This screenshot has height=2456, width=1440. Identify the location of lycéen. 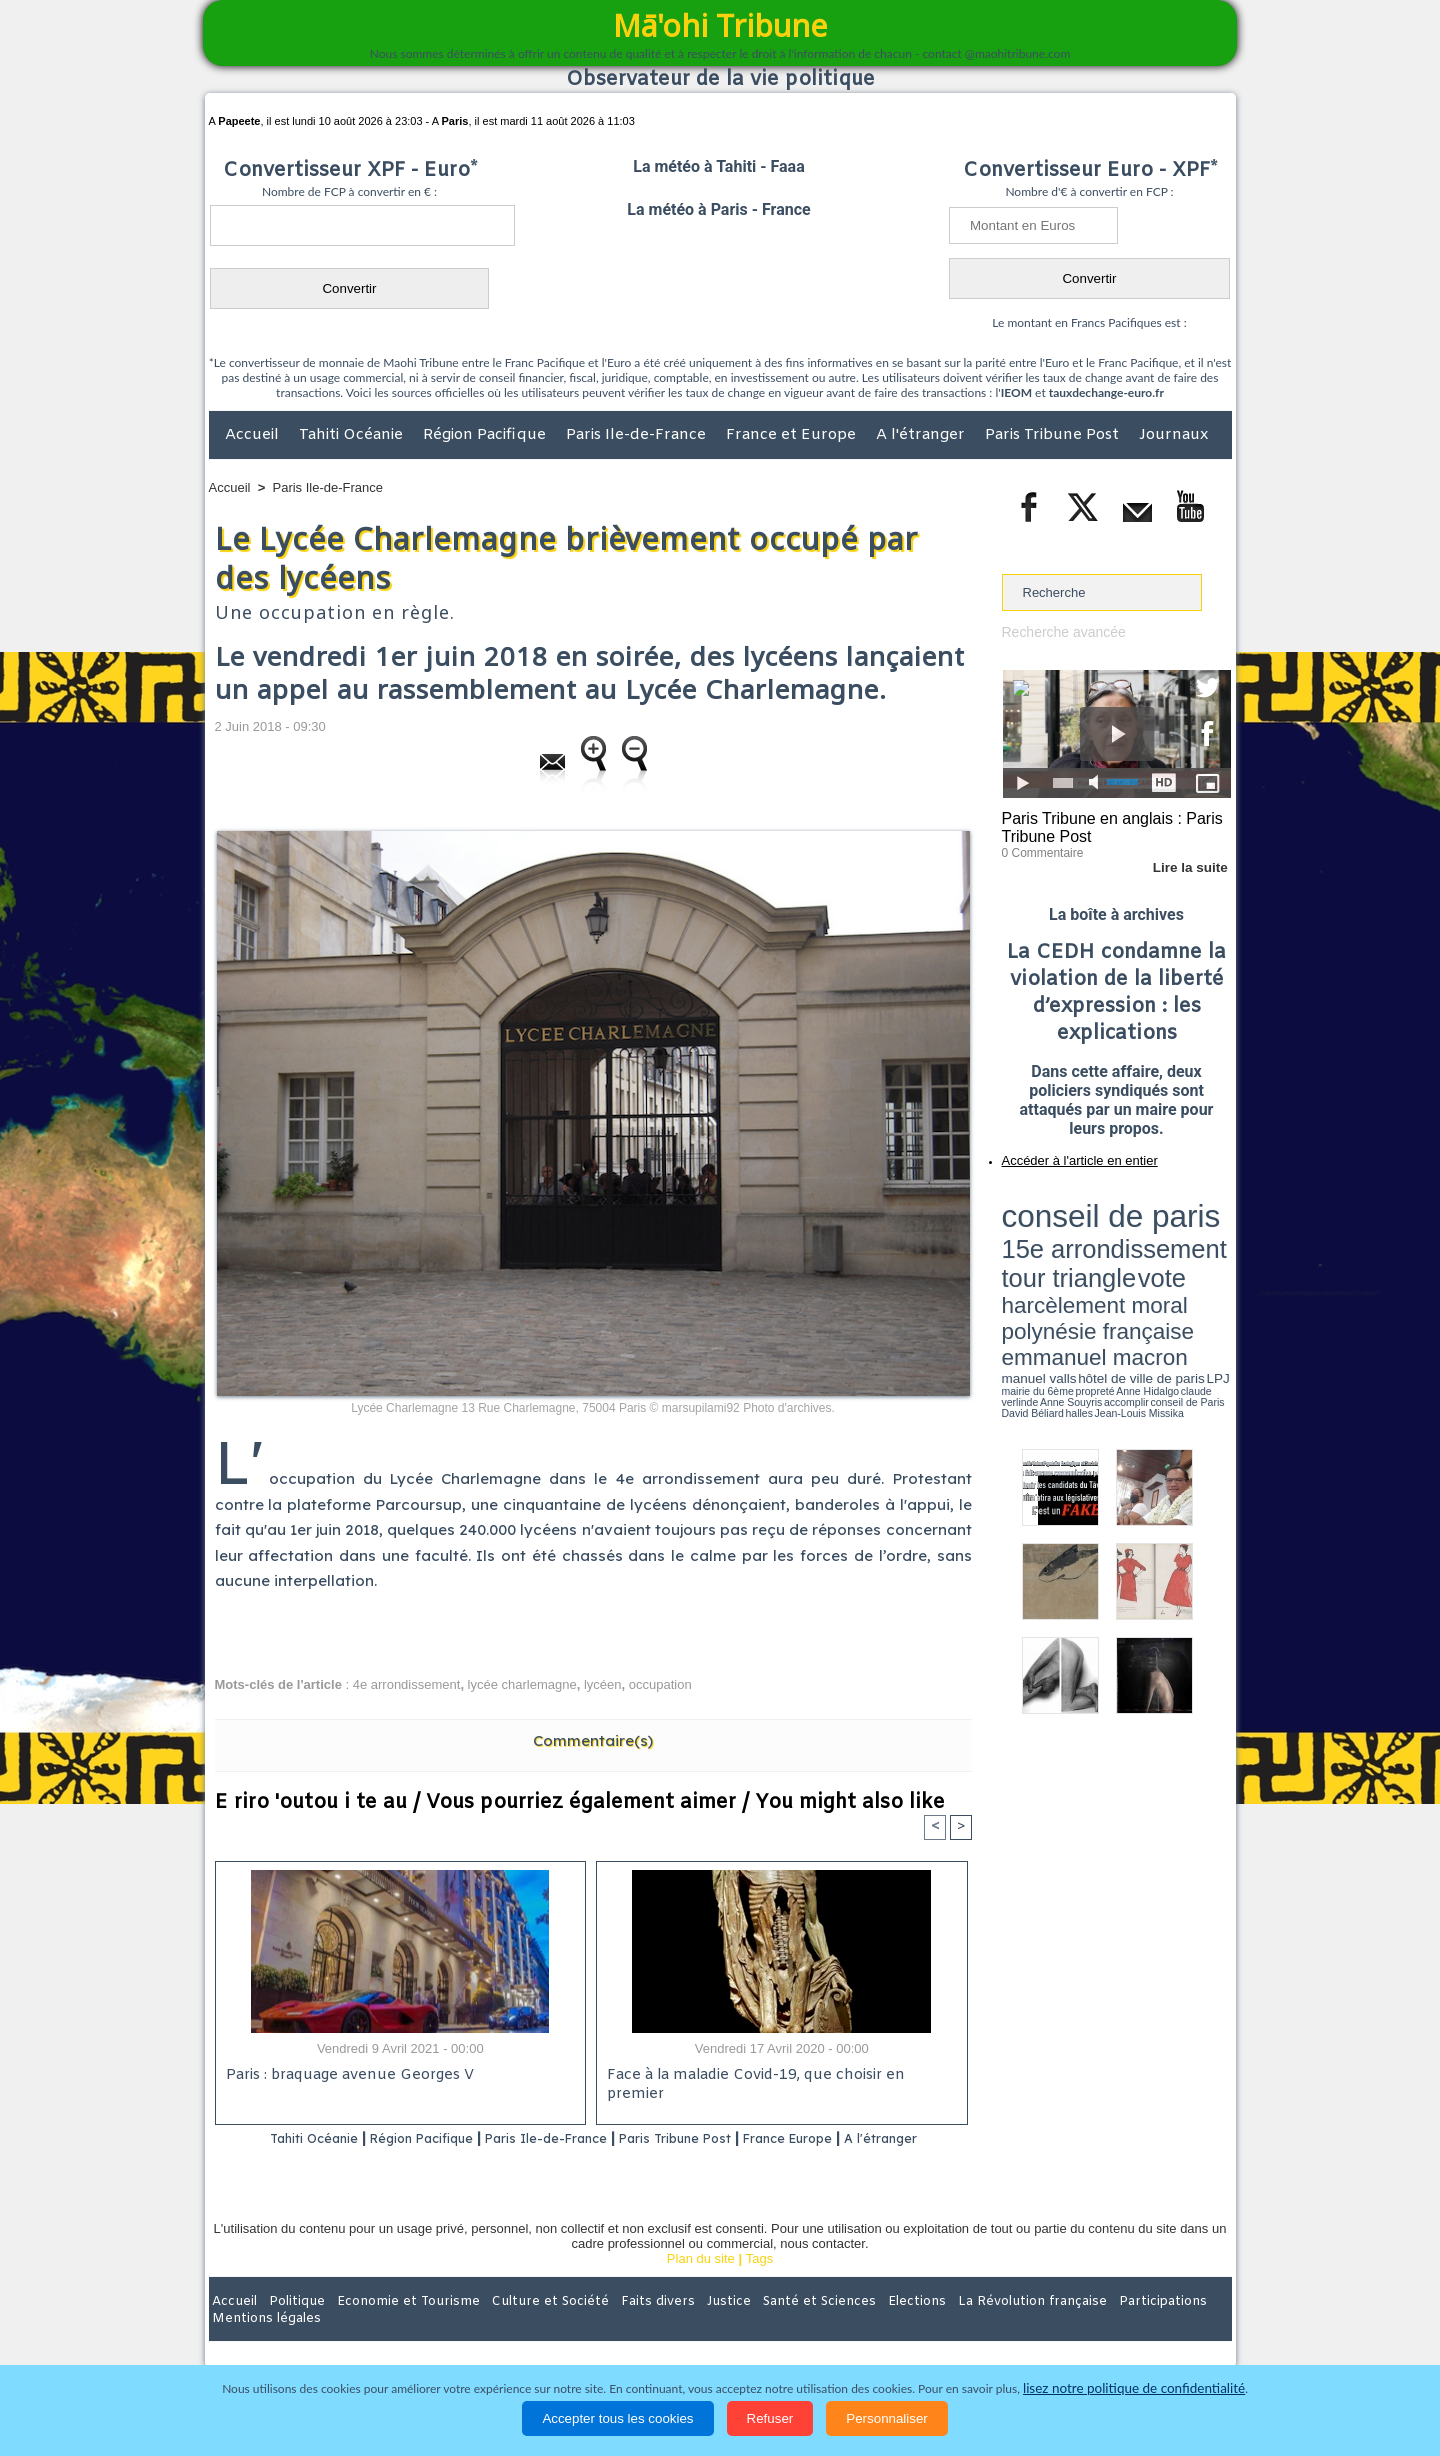
(603, 1684).